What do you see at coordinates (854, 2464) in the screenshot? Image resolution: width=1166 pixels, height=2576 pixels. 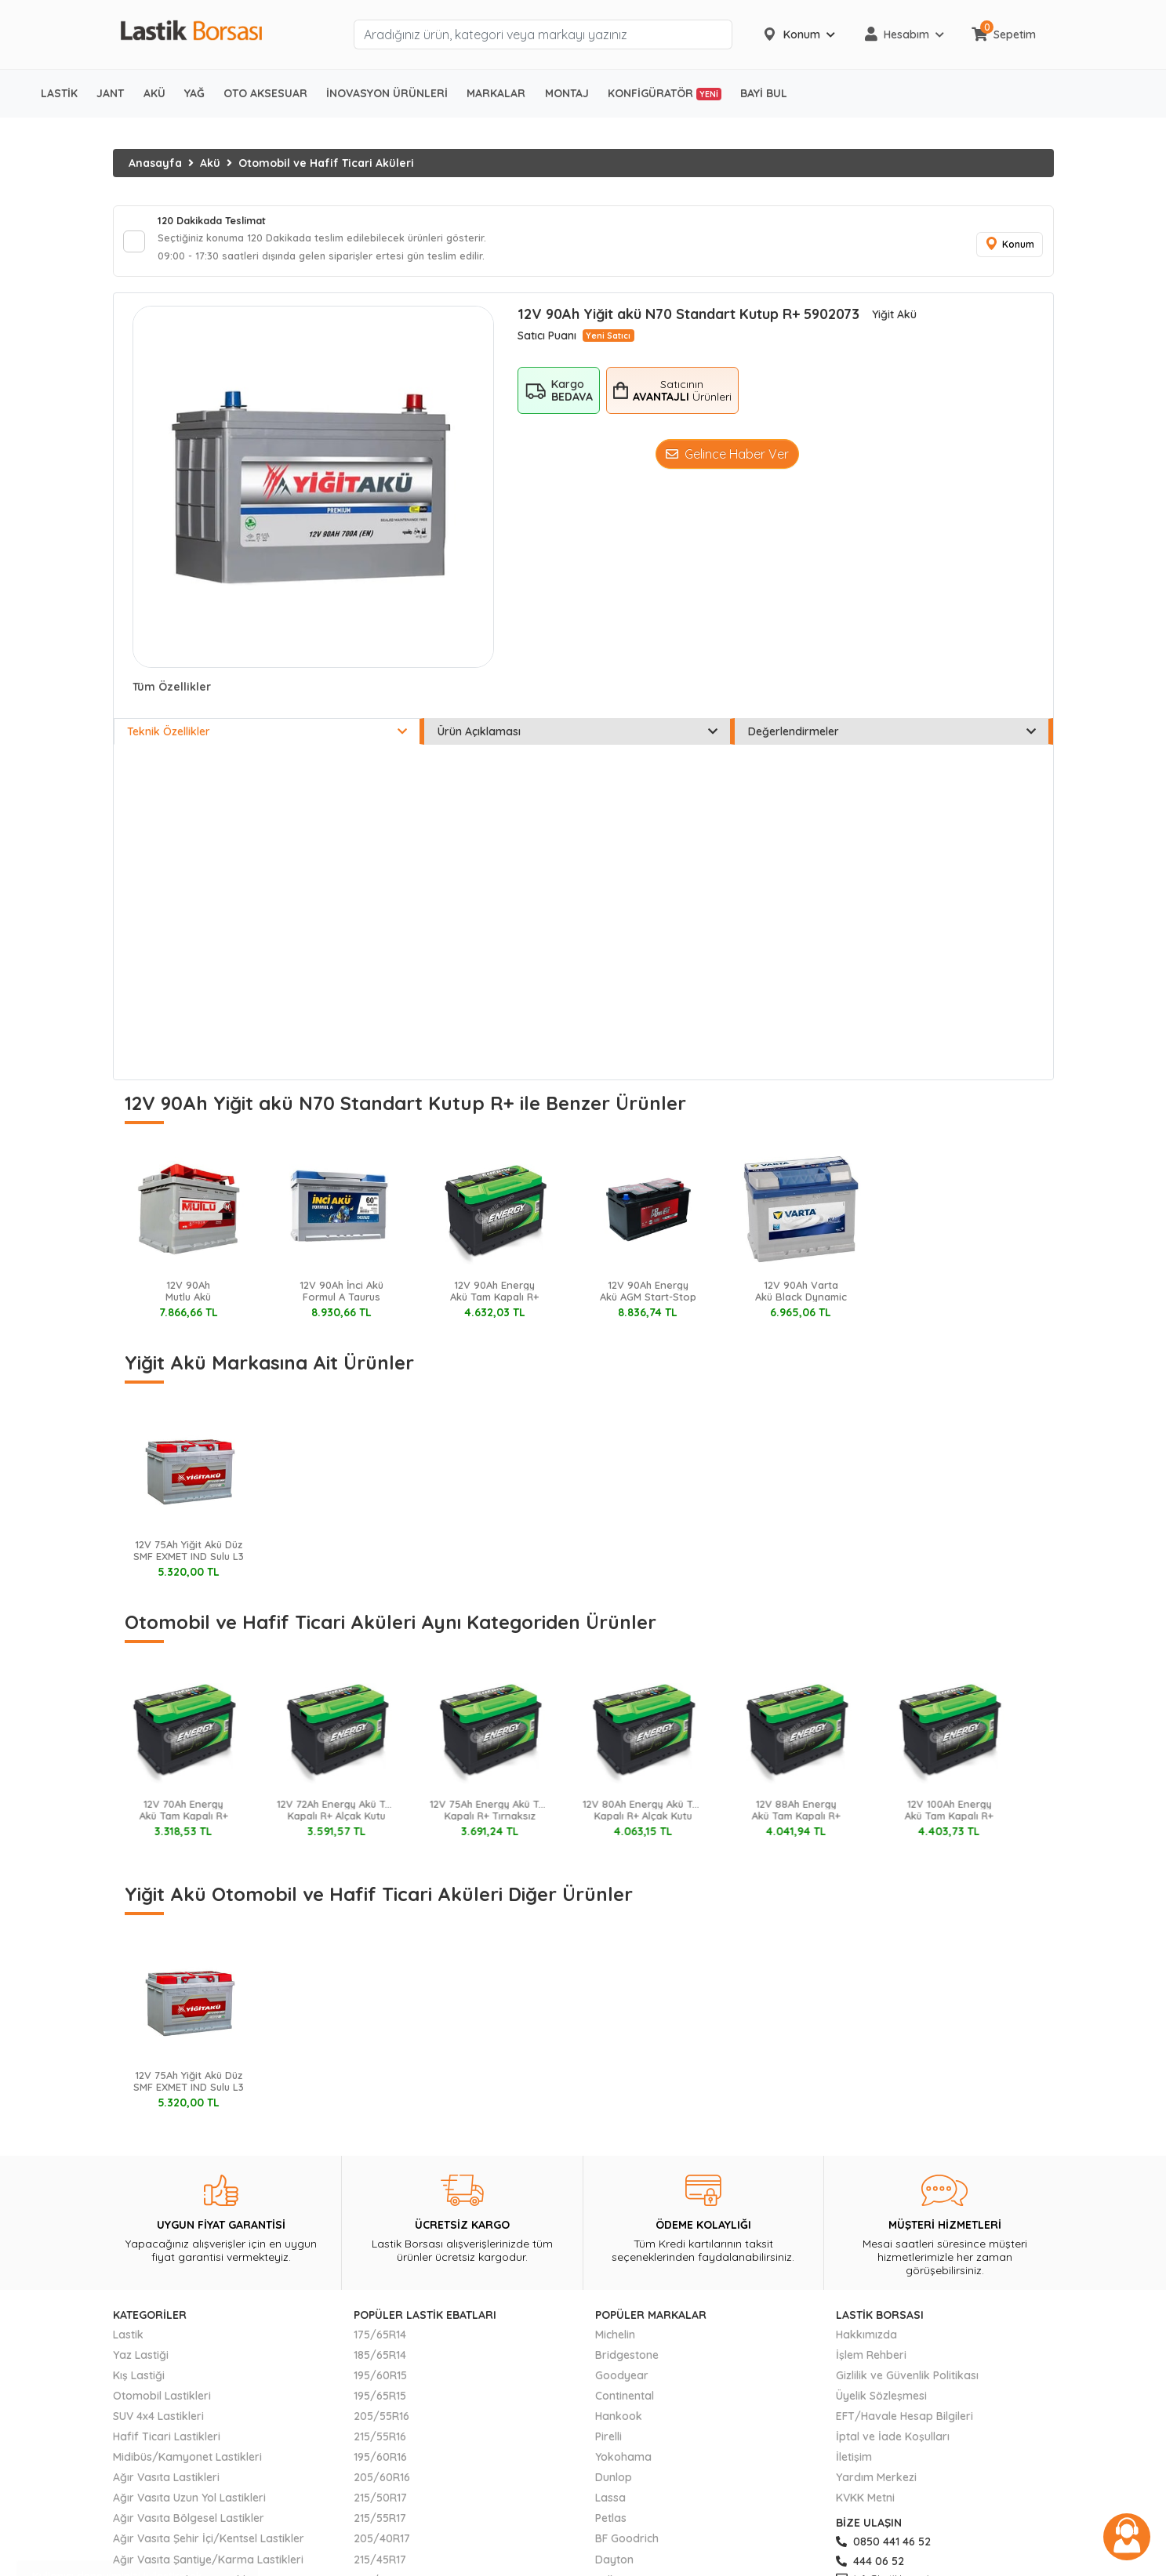 I see `İletişim` at bounding box center [854, 2464].